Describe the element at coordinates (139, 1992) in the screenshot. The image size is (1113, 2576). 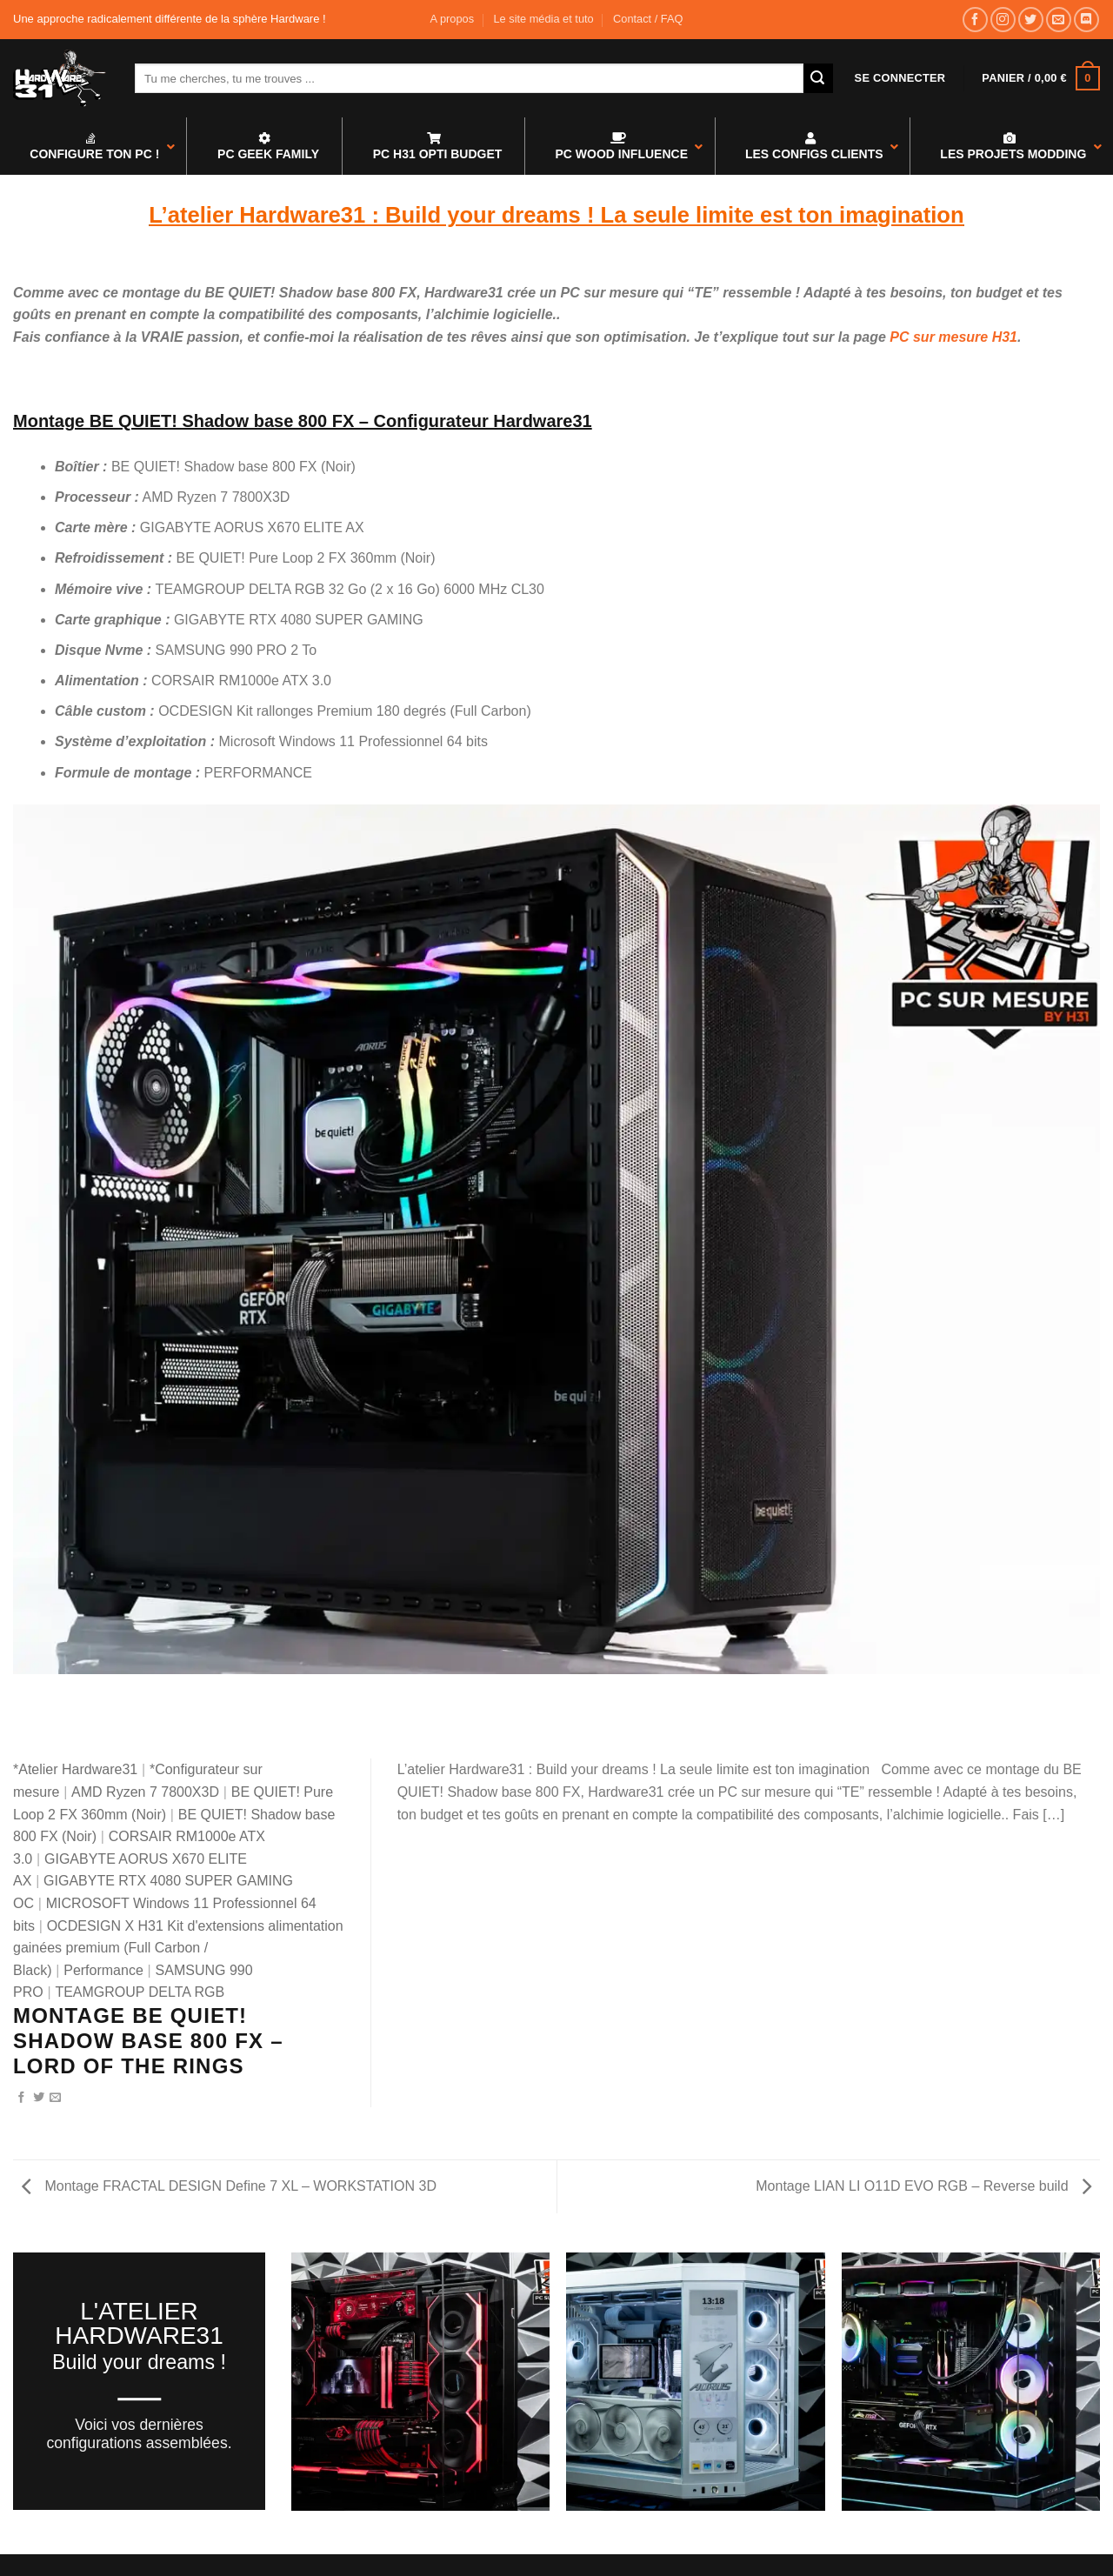
I see `TEAMGROUP DELTA RGB` at that location.